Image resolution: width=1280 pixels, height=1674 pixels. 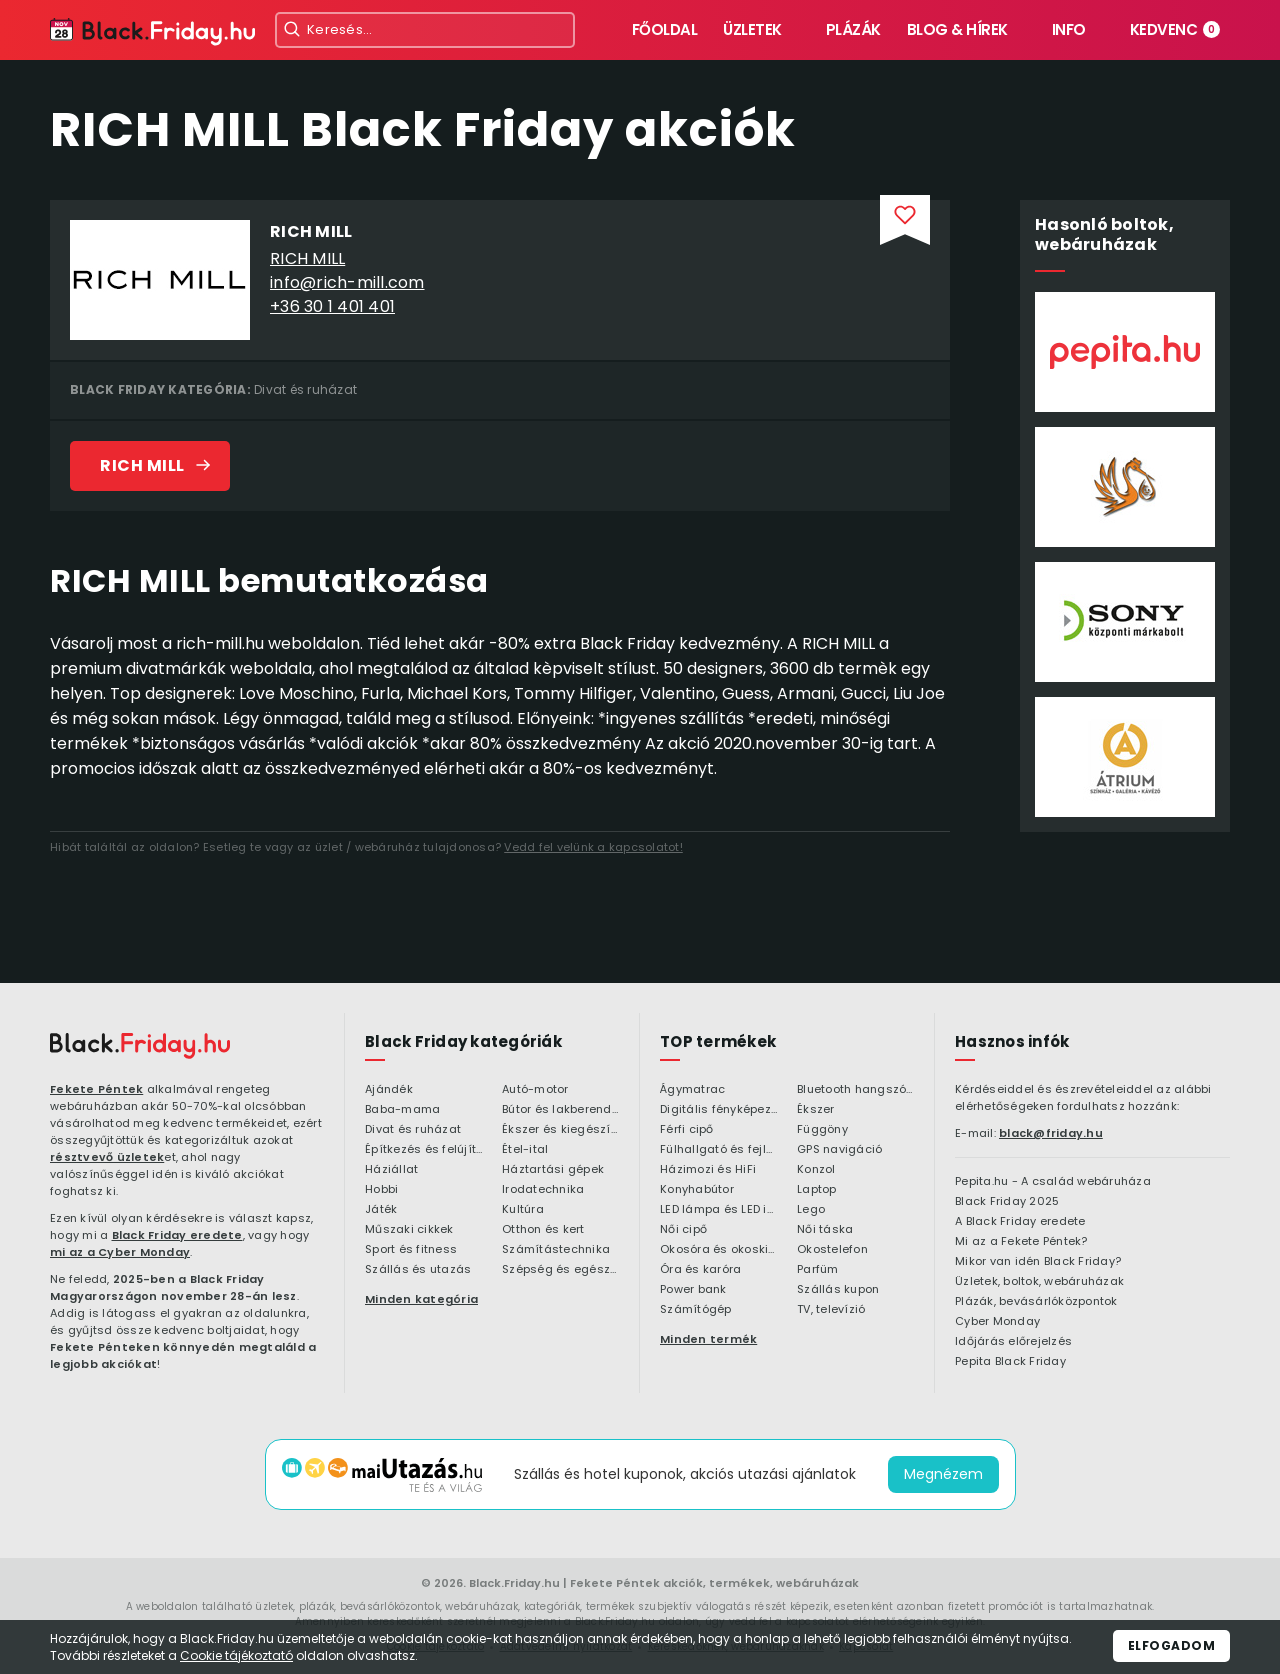 What do you see at coordinates (683, 1230) in the screenshot?
I see `Női cipő` at bounding box center [683, 1230].